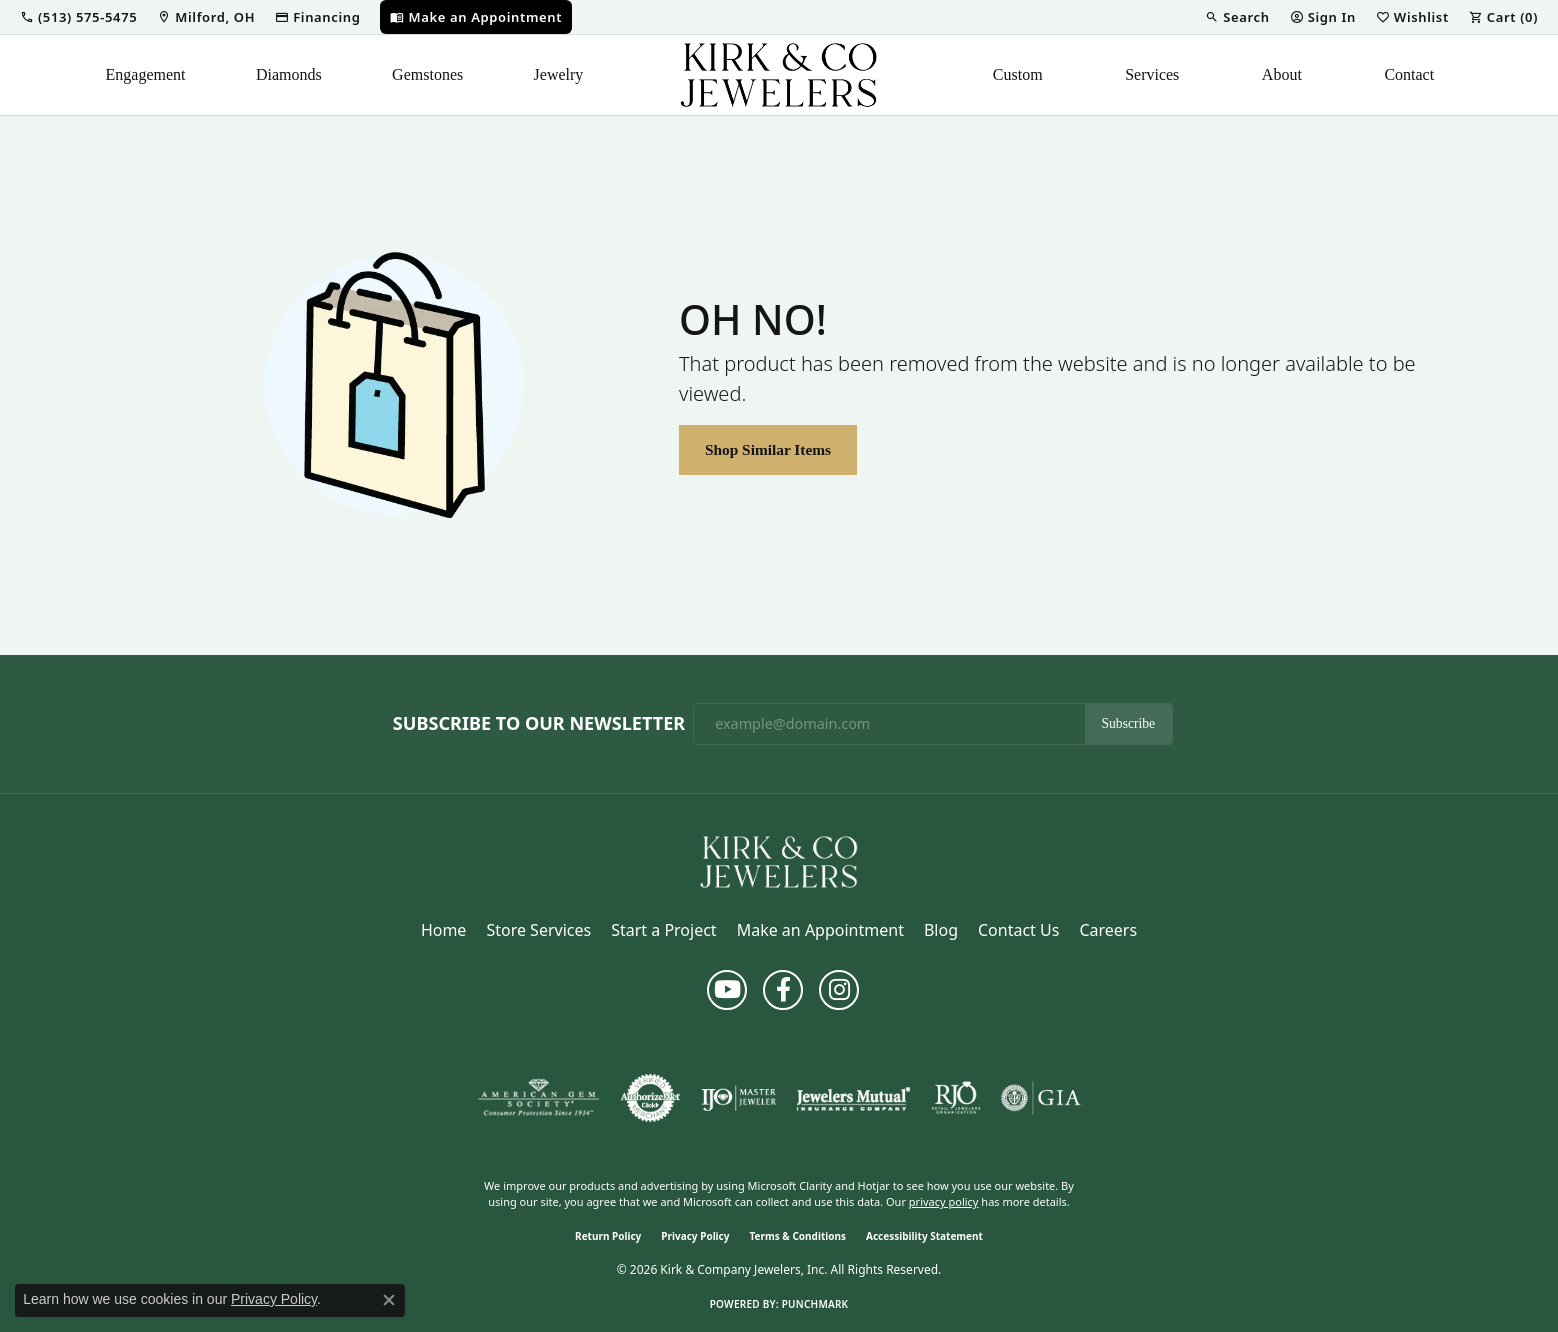  I want to click on Custom, so click(1018, 74).